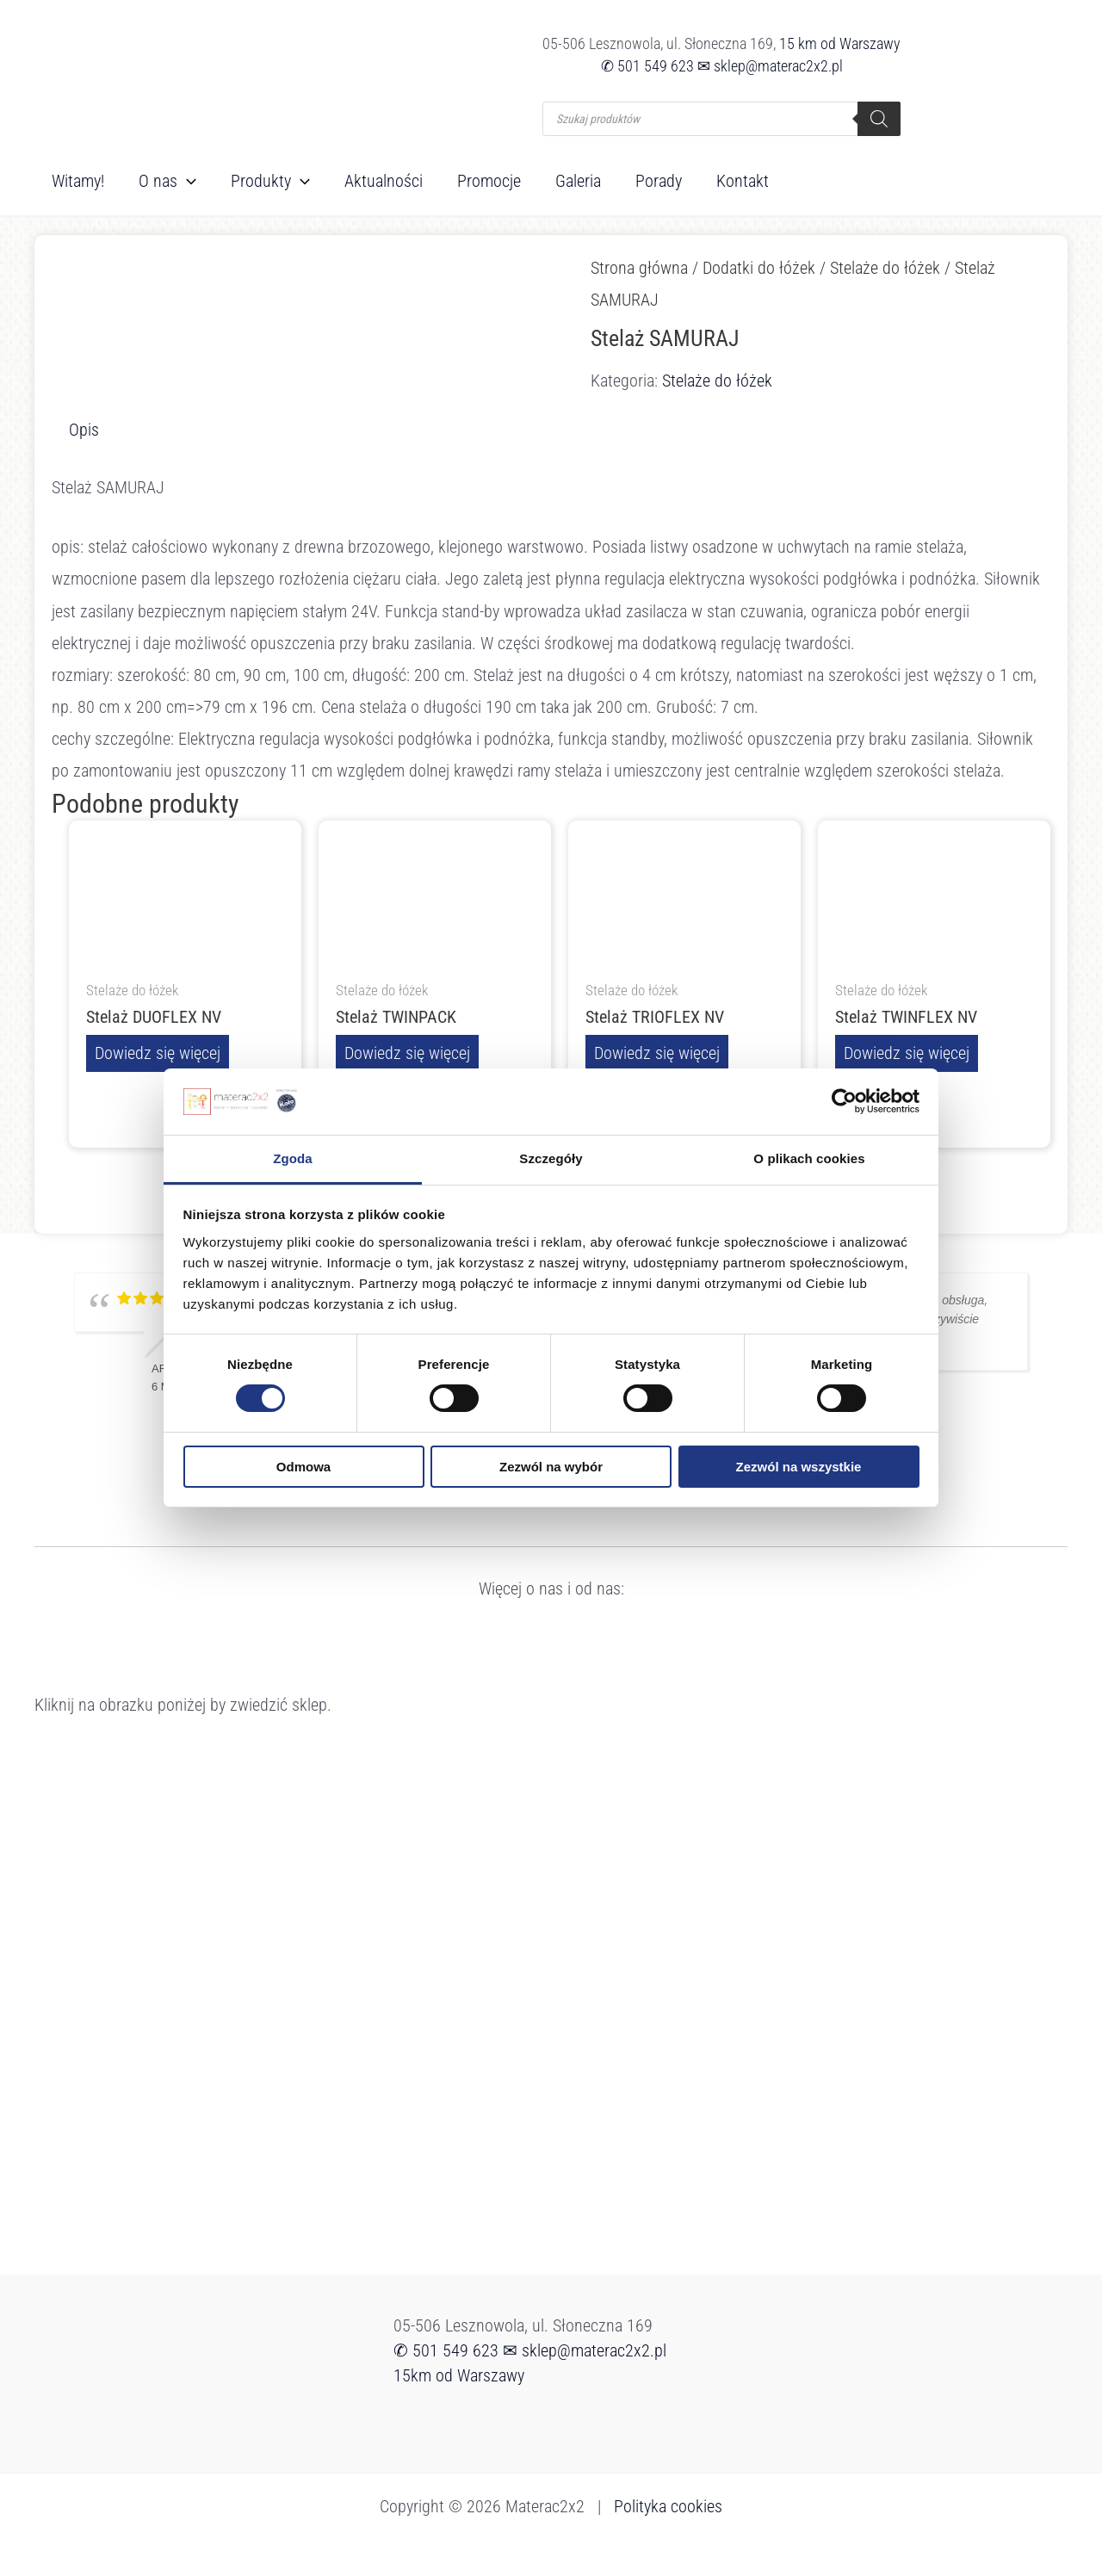 The image size is (1102, 2576). What do you see at coordinates (844, 1101) in the screenshot?
I see `[Cookiebot od Usercentrics - otwiera się w nowym oknie]` at bounding box center [844, 1101].